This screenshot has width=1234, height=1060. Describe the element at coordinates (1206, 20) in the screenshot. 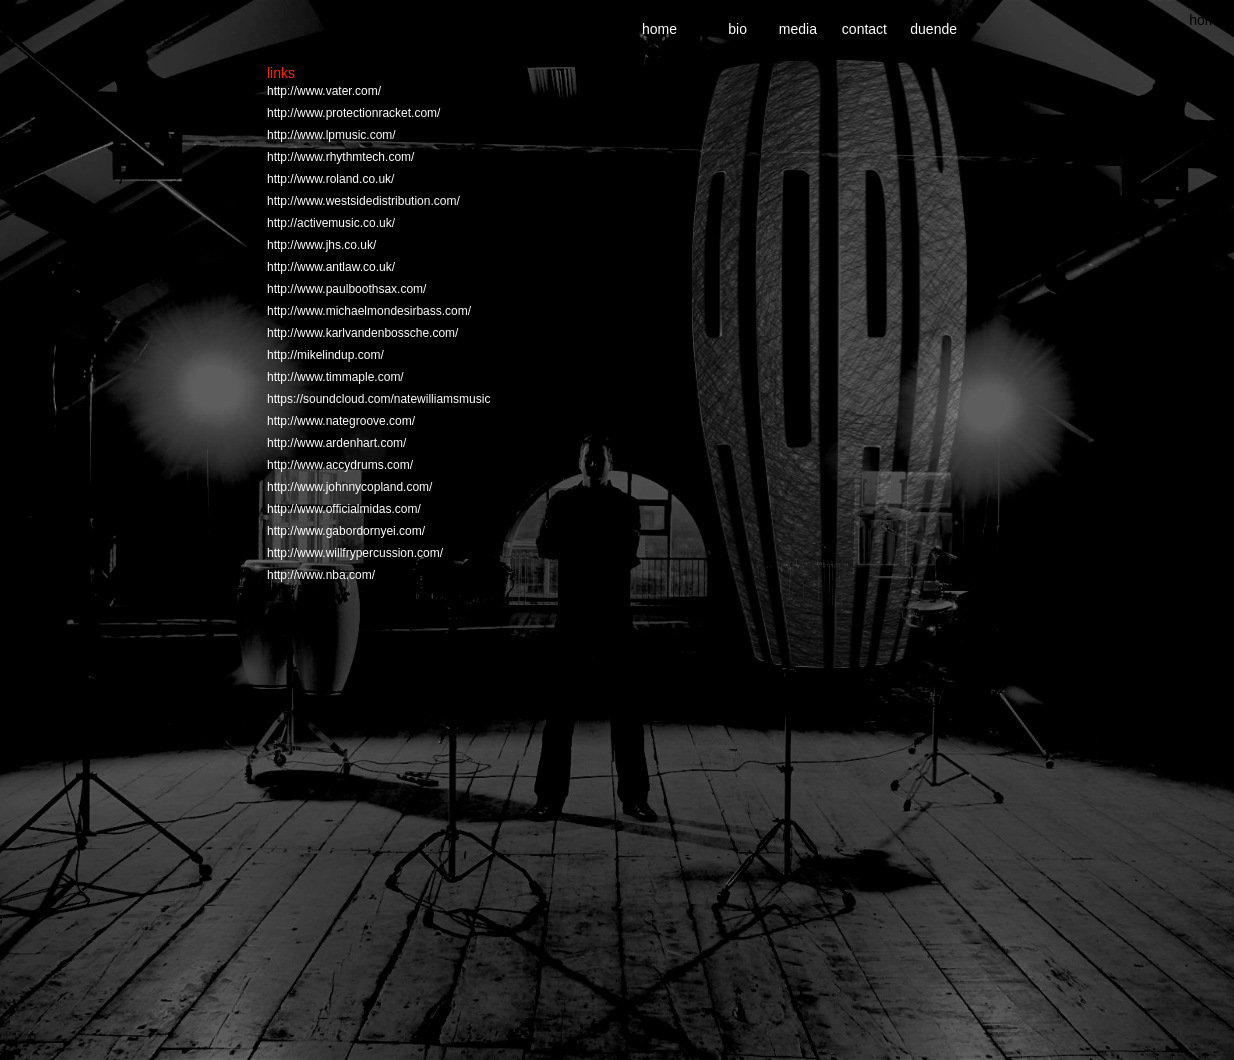

I see `home` at that location.